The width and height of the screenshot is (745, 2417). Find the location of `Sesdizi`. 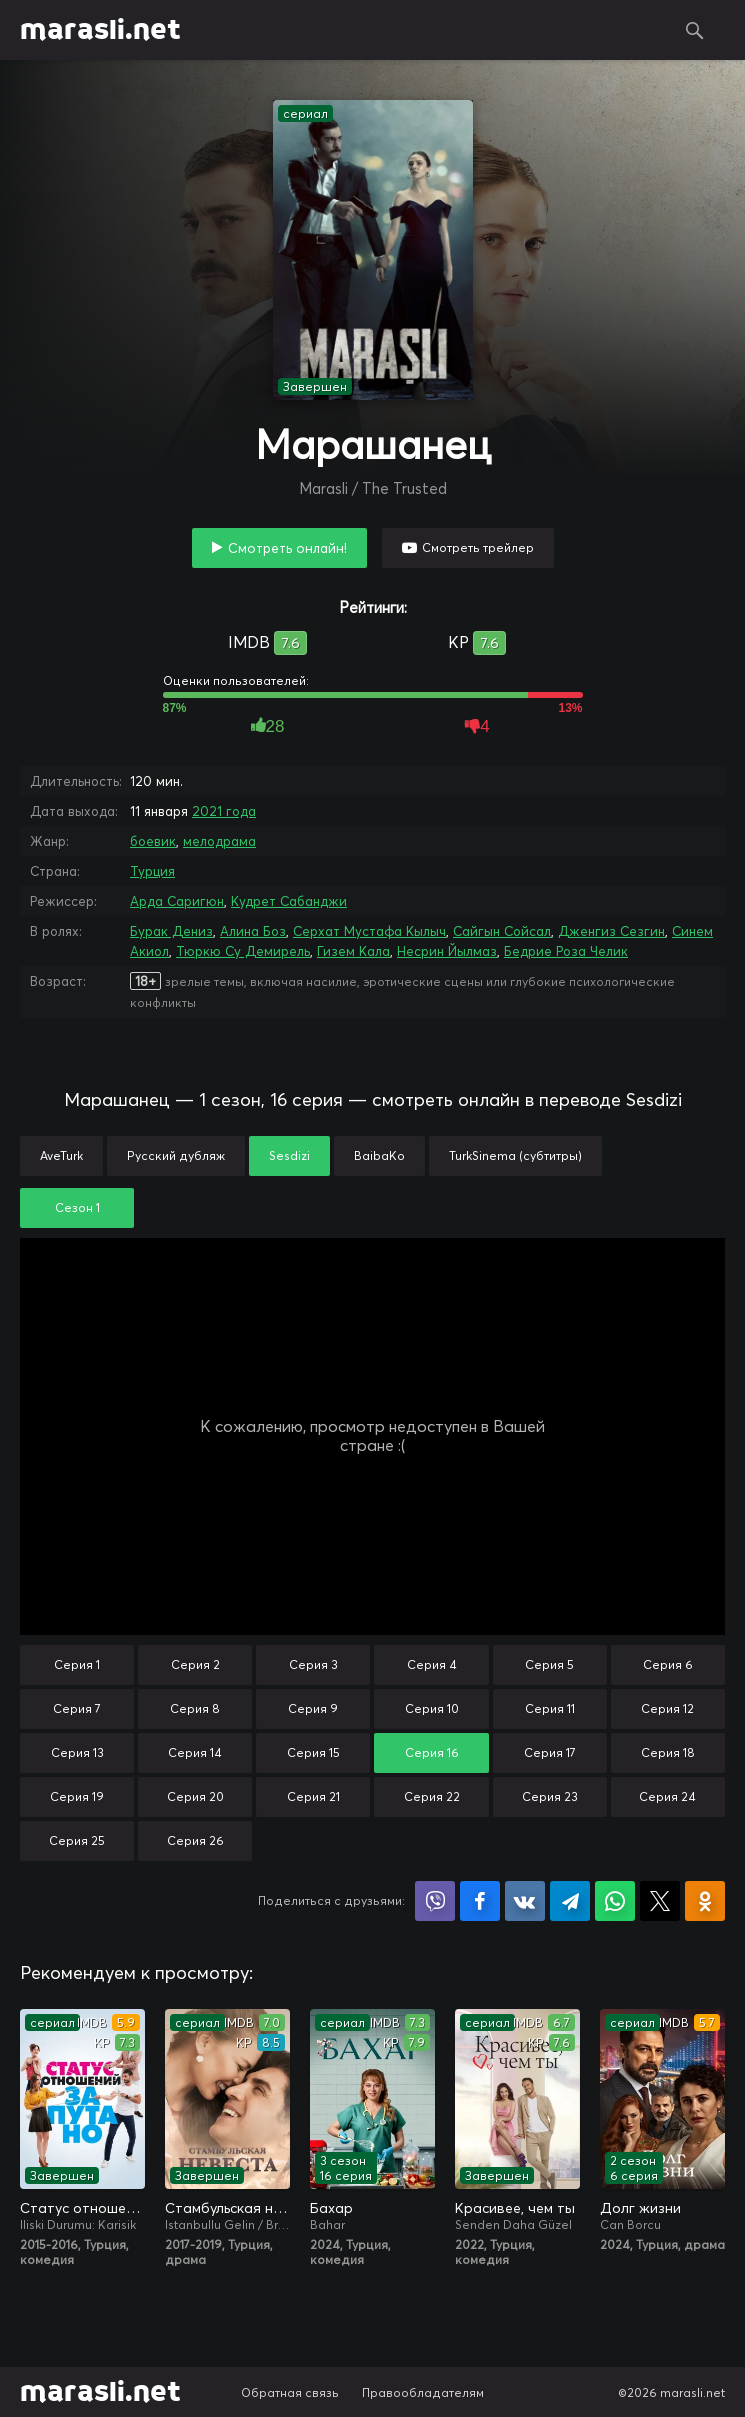

Sesdizi is located at coordinates (289, 1155).